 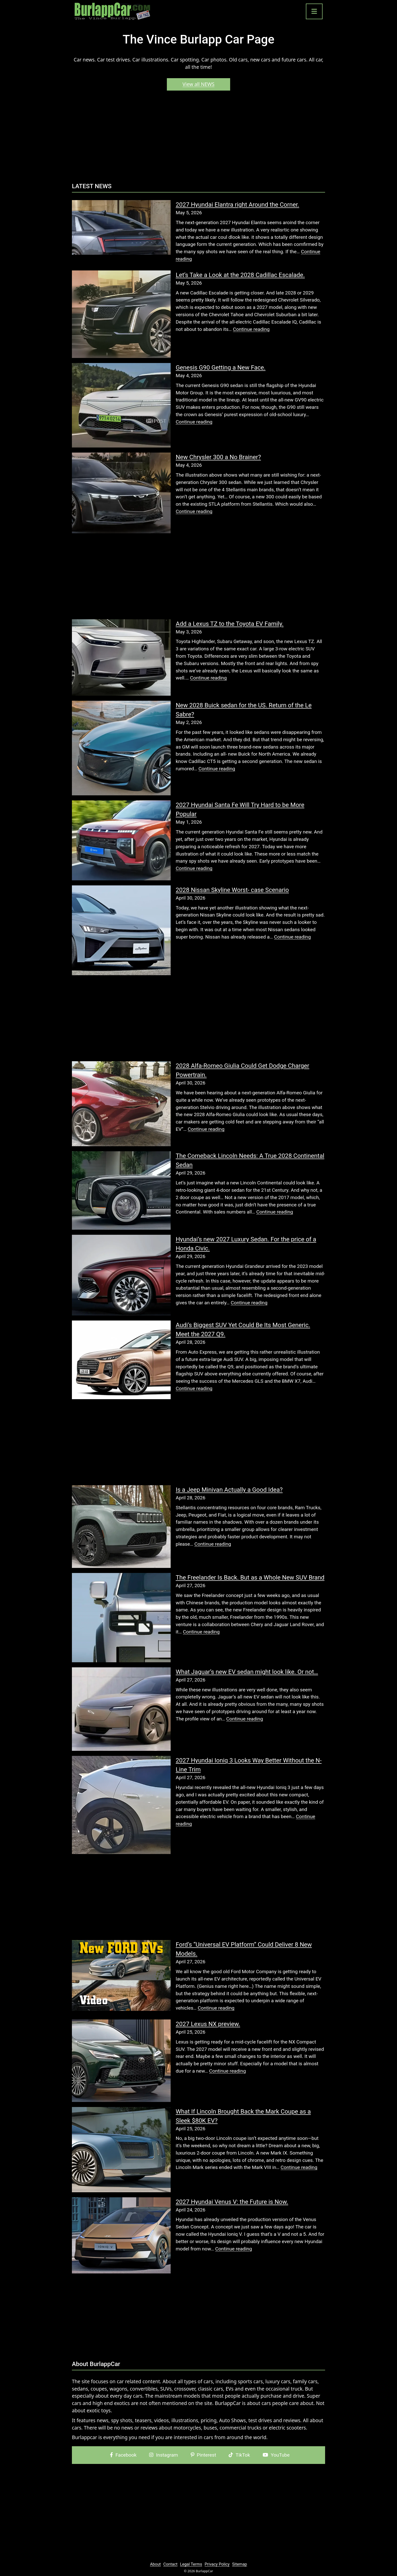 What do you see at coordinates (232, 889) in the screenshot?
I see `2028 Nissan Skyline Worst- case Scenario` at bounding box center [232, 889].